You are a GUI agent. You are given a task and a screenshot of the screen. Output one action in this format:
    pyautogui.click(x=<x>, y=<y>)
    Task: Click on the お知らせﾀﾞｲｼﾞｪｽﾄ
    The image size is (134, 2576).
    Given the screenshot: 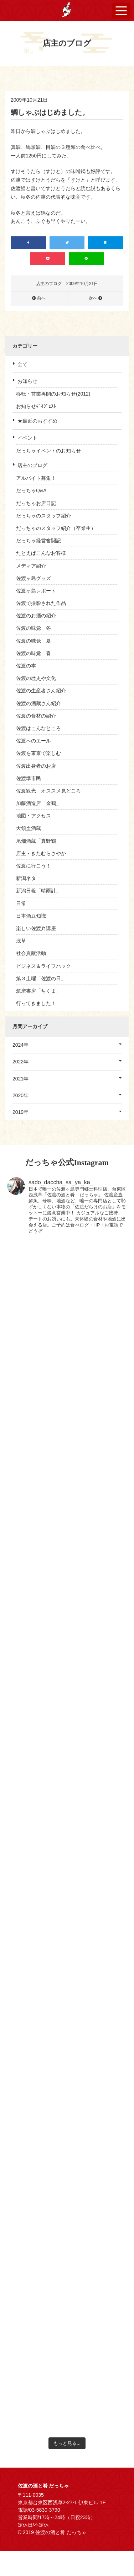 What is the action you would take?
    pyautogui.click(x=36, y=406)
    